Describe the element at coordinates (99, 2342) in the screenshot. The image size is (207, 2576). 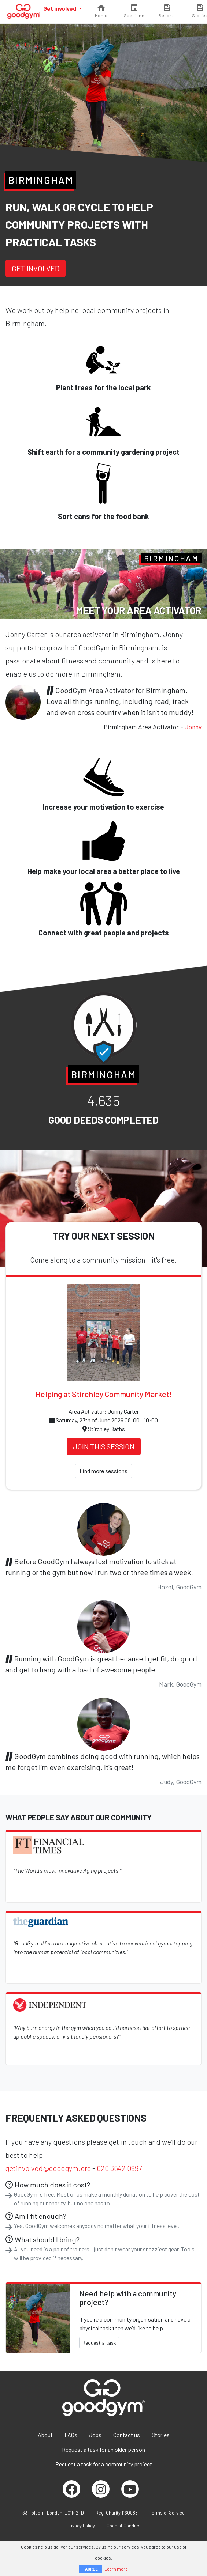
I see `Request a task` at that location.